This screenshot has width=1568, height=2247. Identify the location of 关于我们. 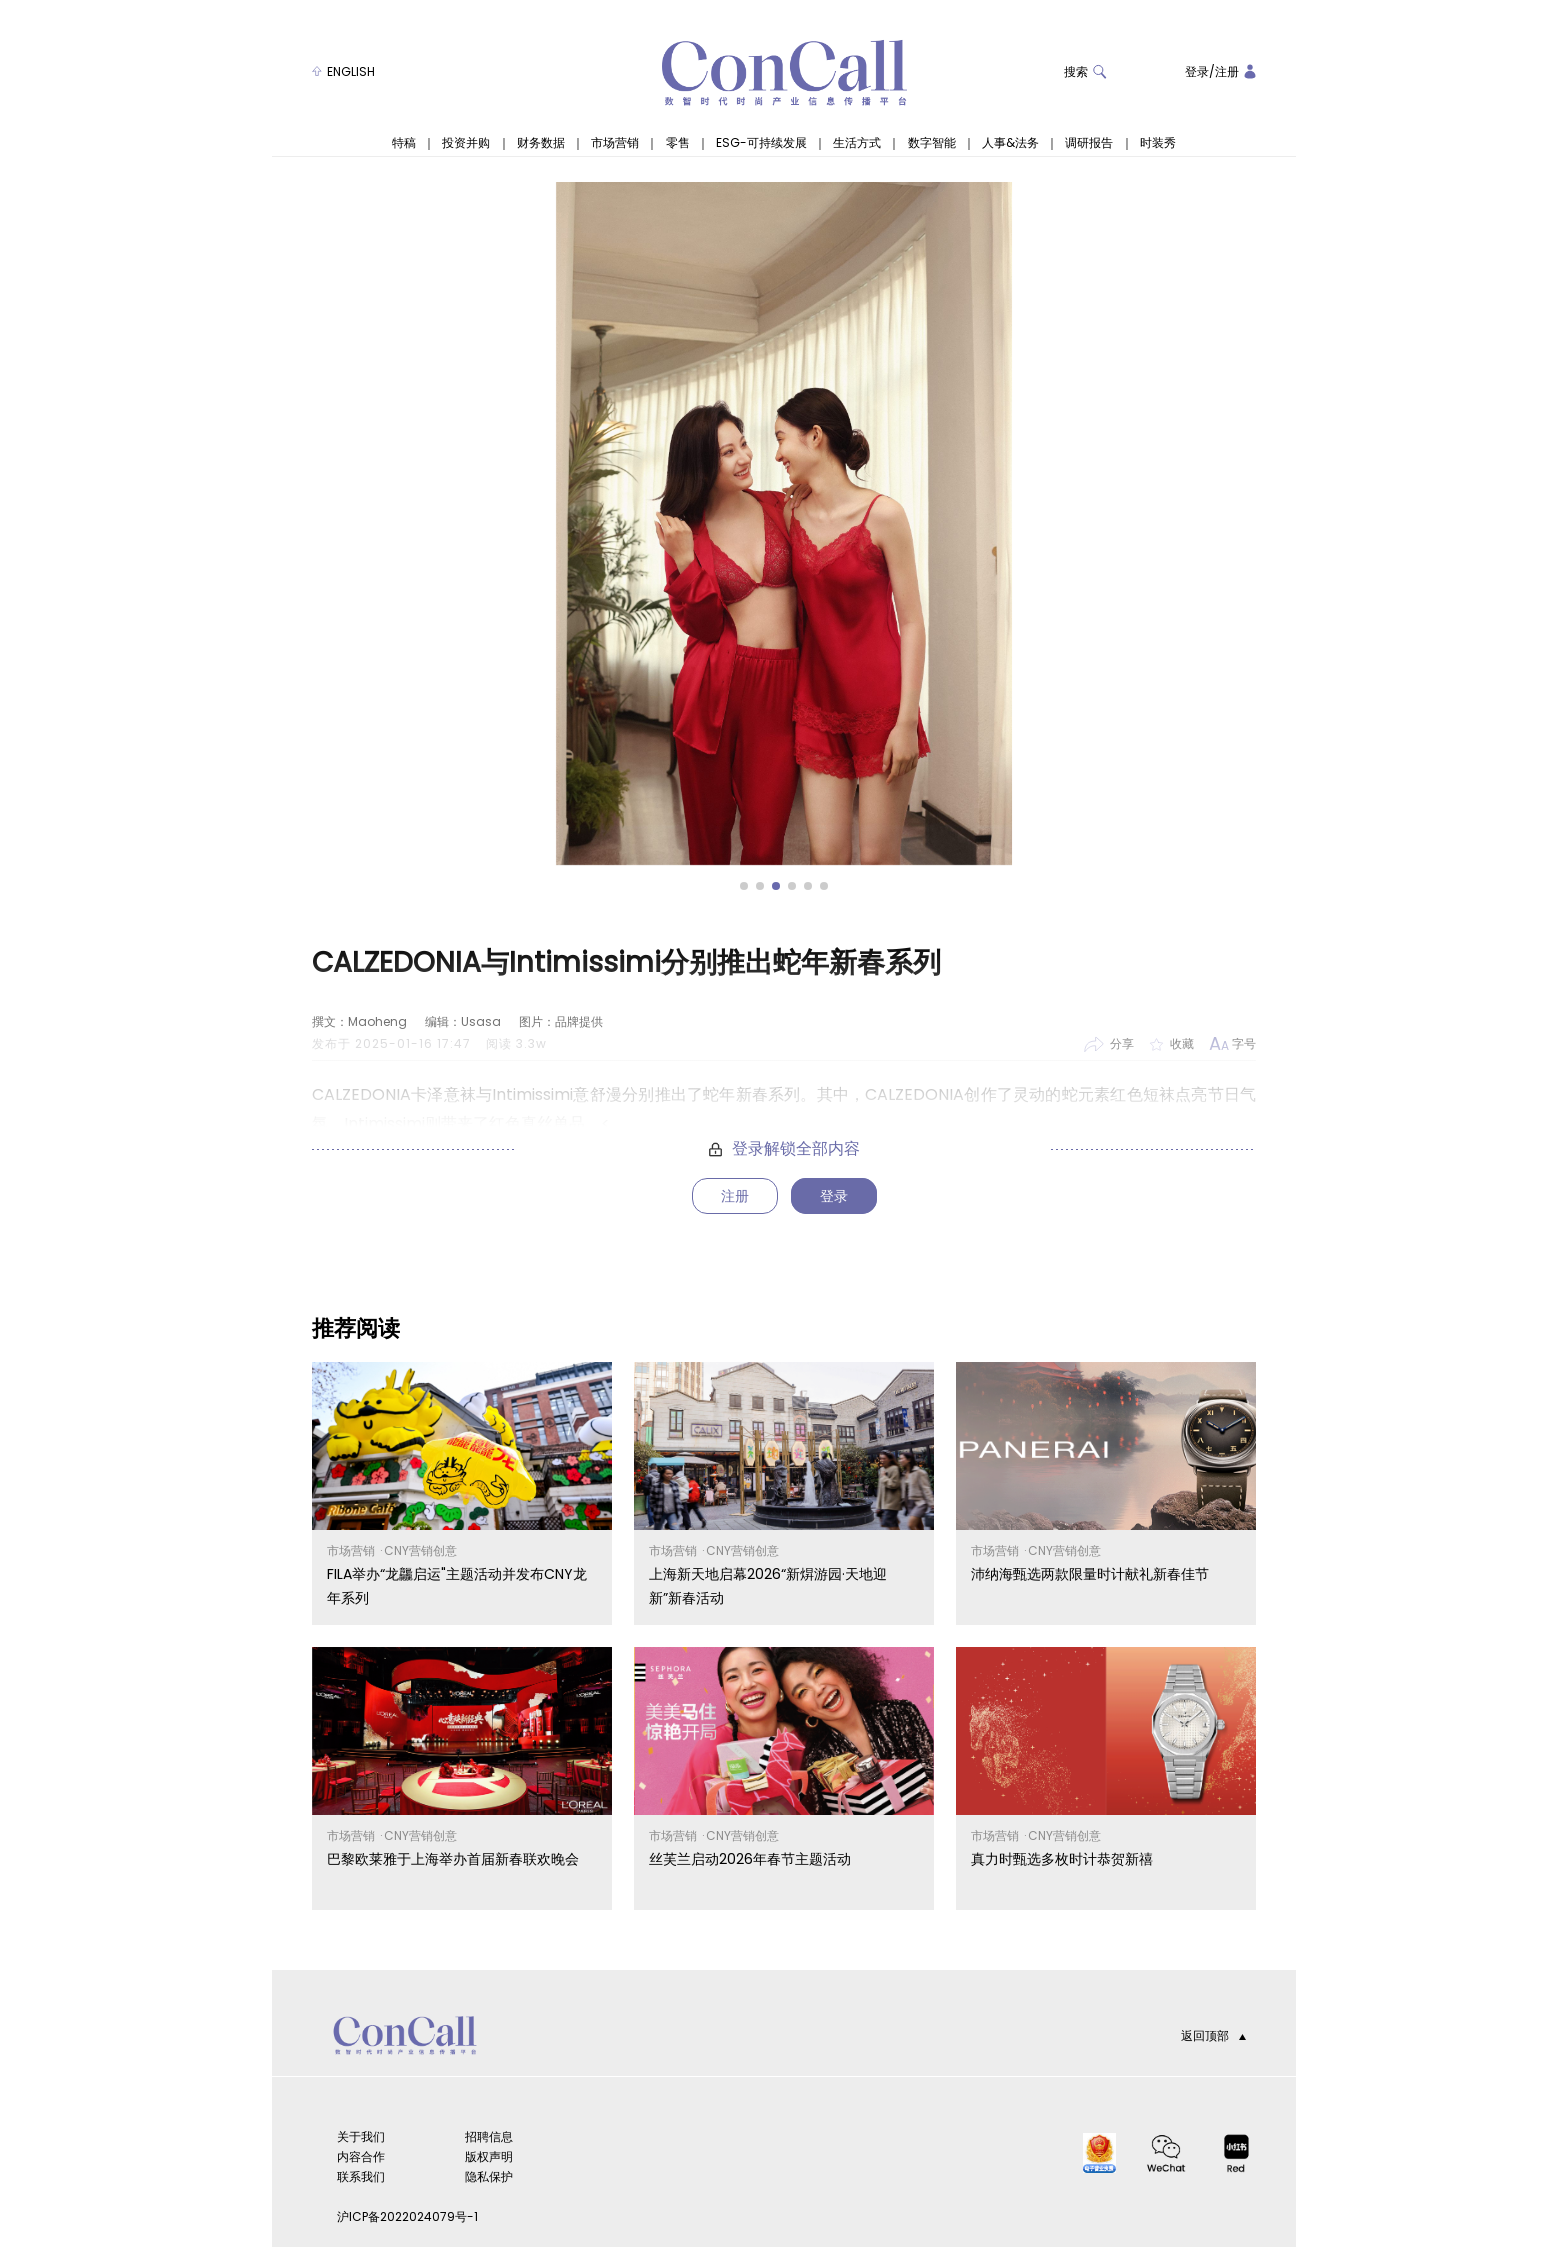
(361, 2136).